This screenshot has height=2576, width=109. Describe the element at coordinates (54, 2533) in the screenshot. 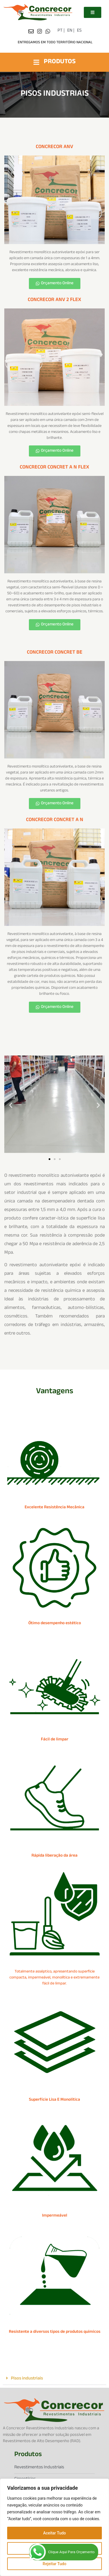

I see `Aceitar Tudo` at that location.